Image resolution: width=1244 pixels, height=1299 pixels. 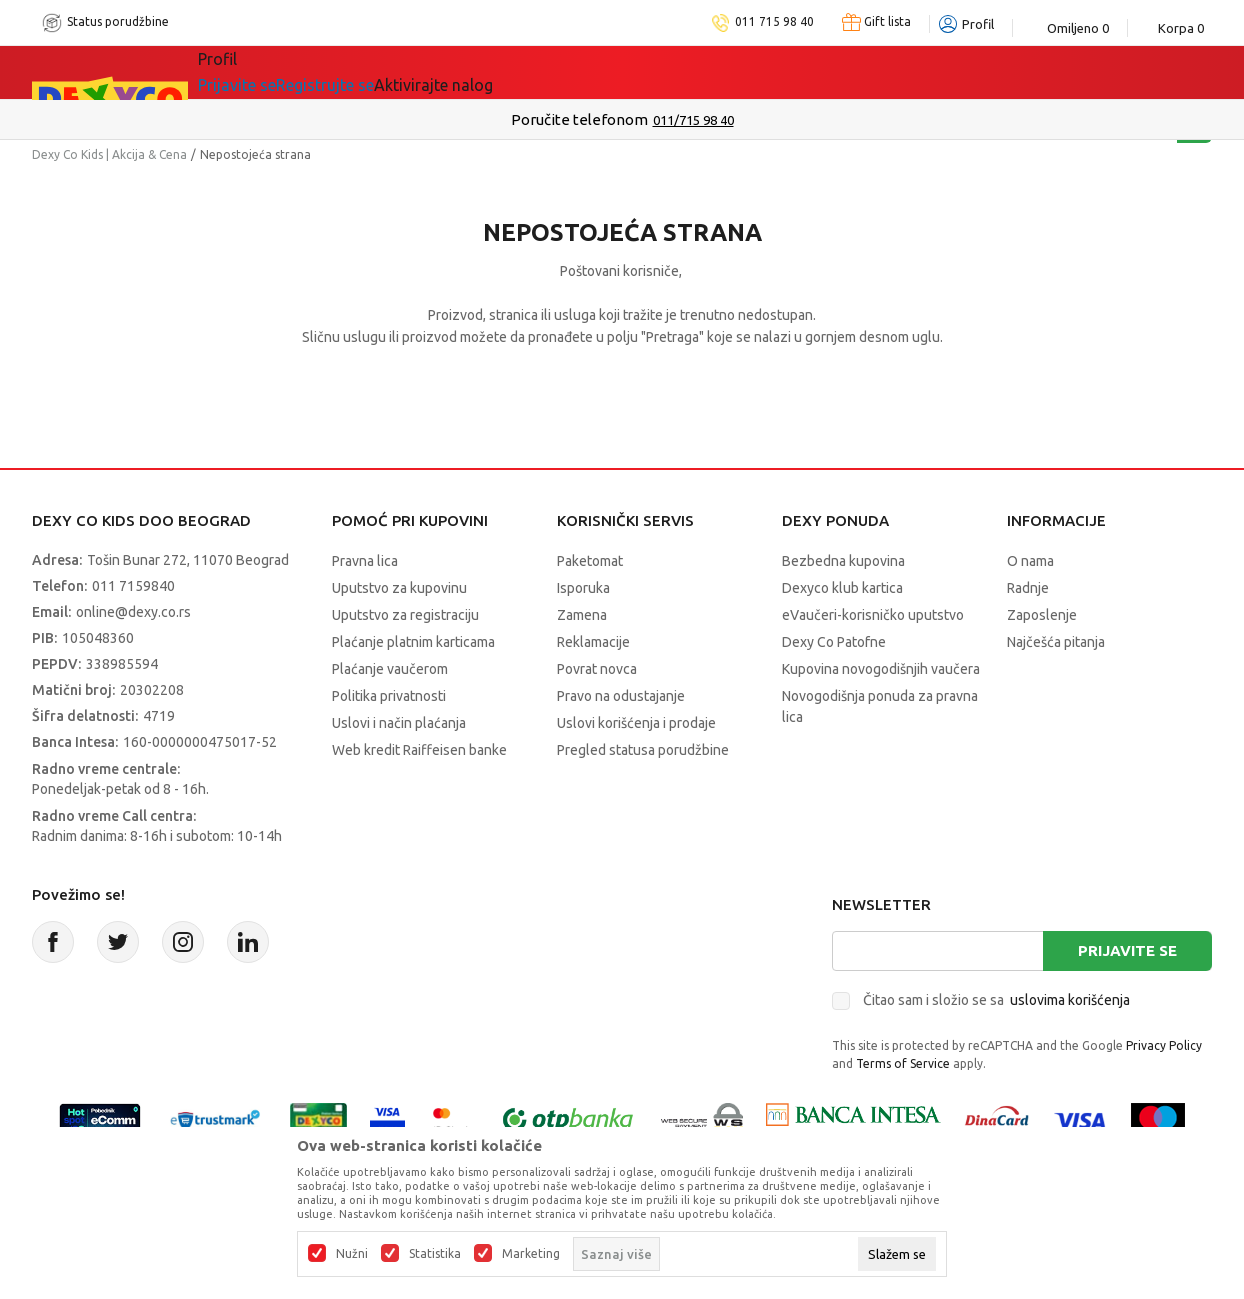 What do you see at coordinates (842, 588) in the screenshot?
I see `Dexyco klub kartica` at bounding box center [842, 588].